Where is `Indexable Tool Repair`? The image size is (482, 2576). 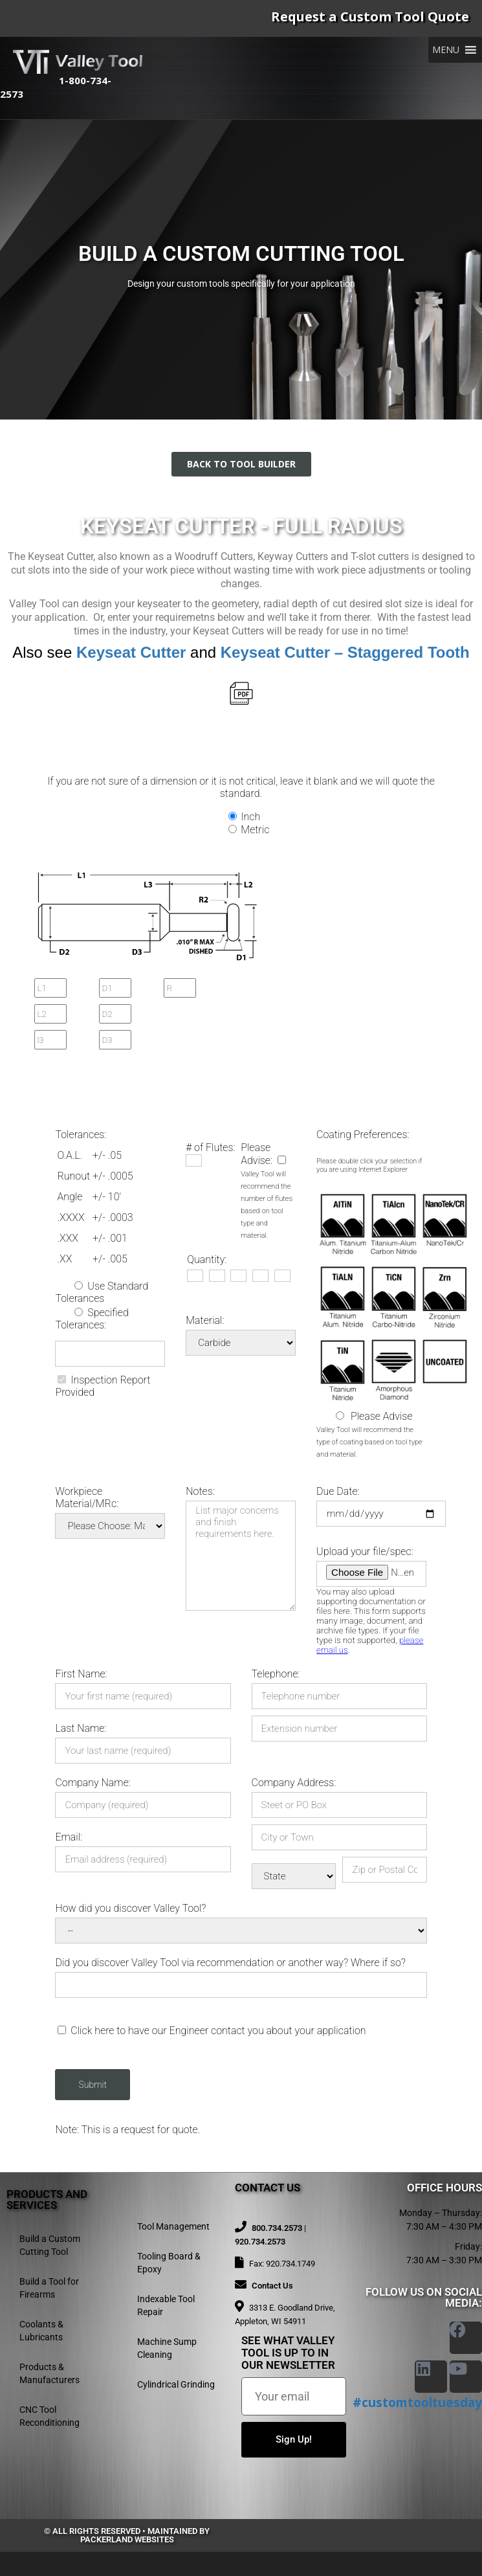 Indexable Tool Repair is located at coordinates (166, 2305).